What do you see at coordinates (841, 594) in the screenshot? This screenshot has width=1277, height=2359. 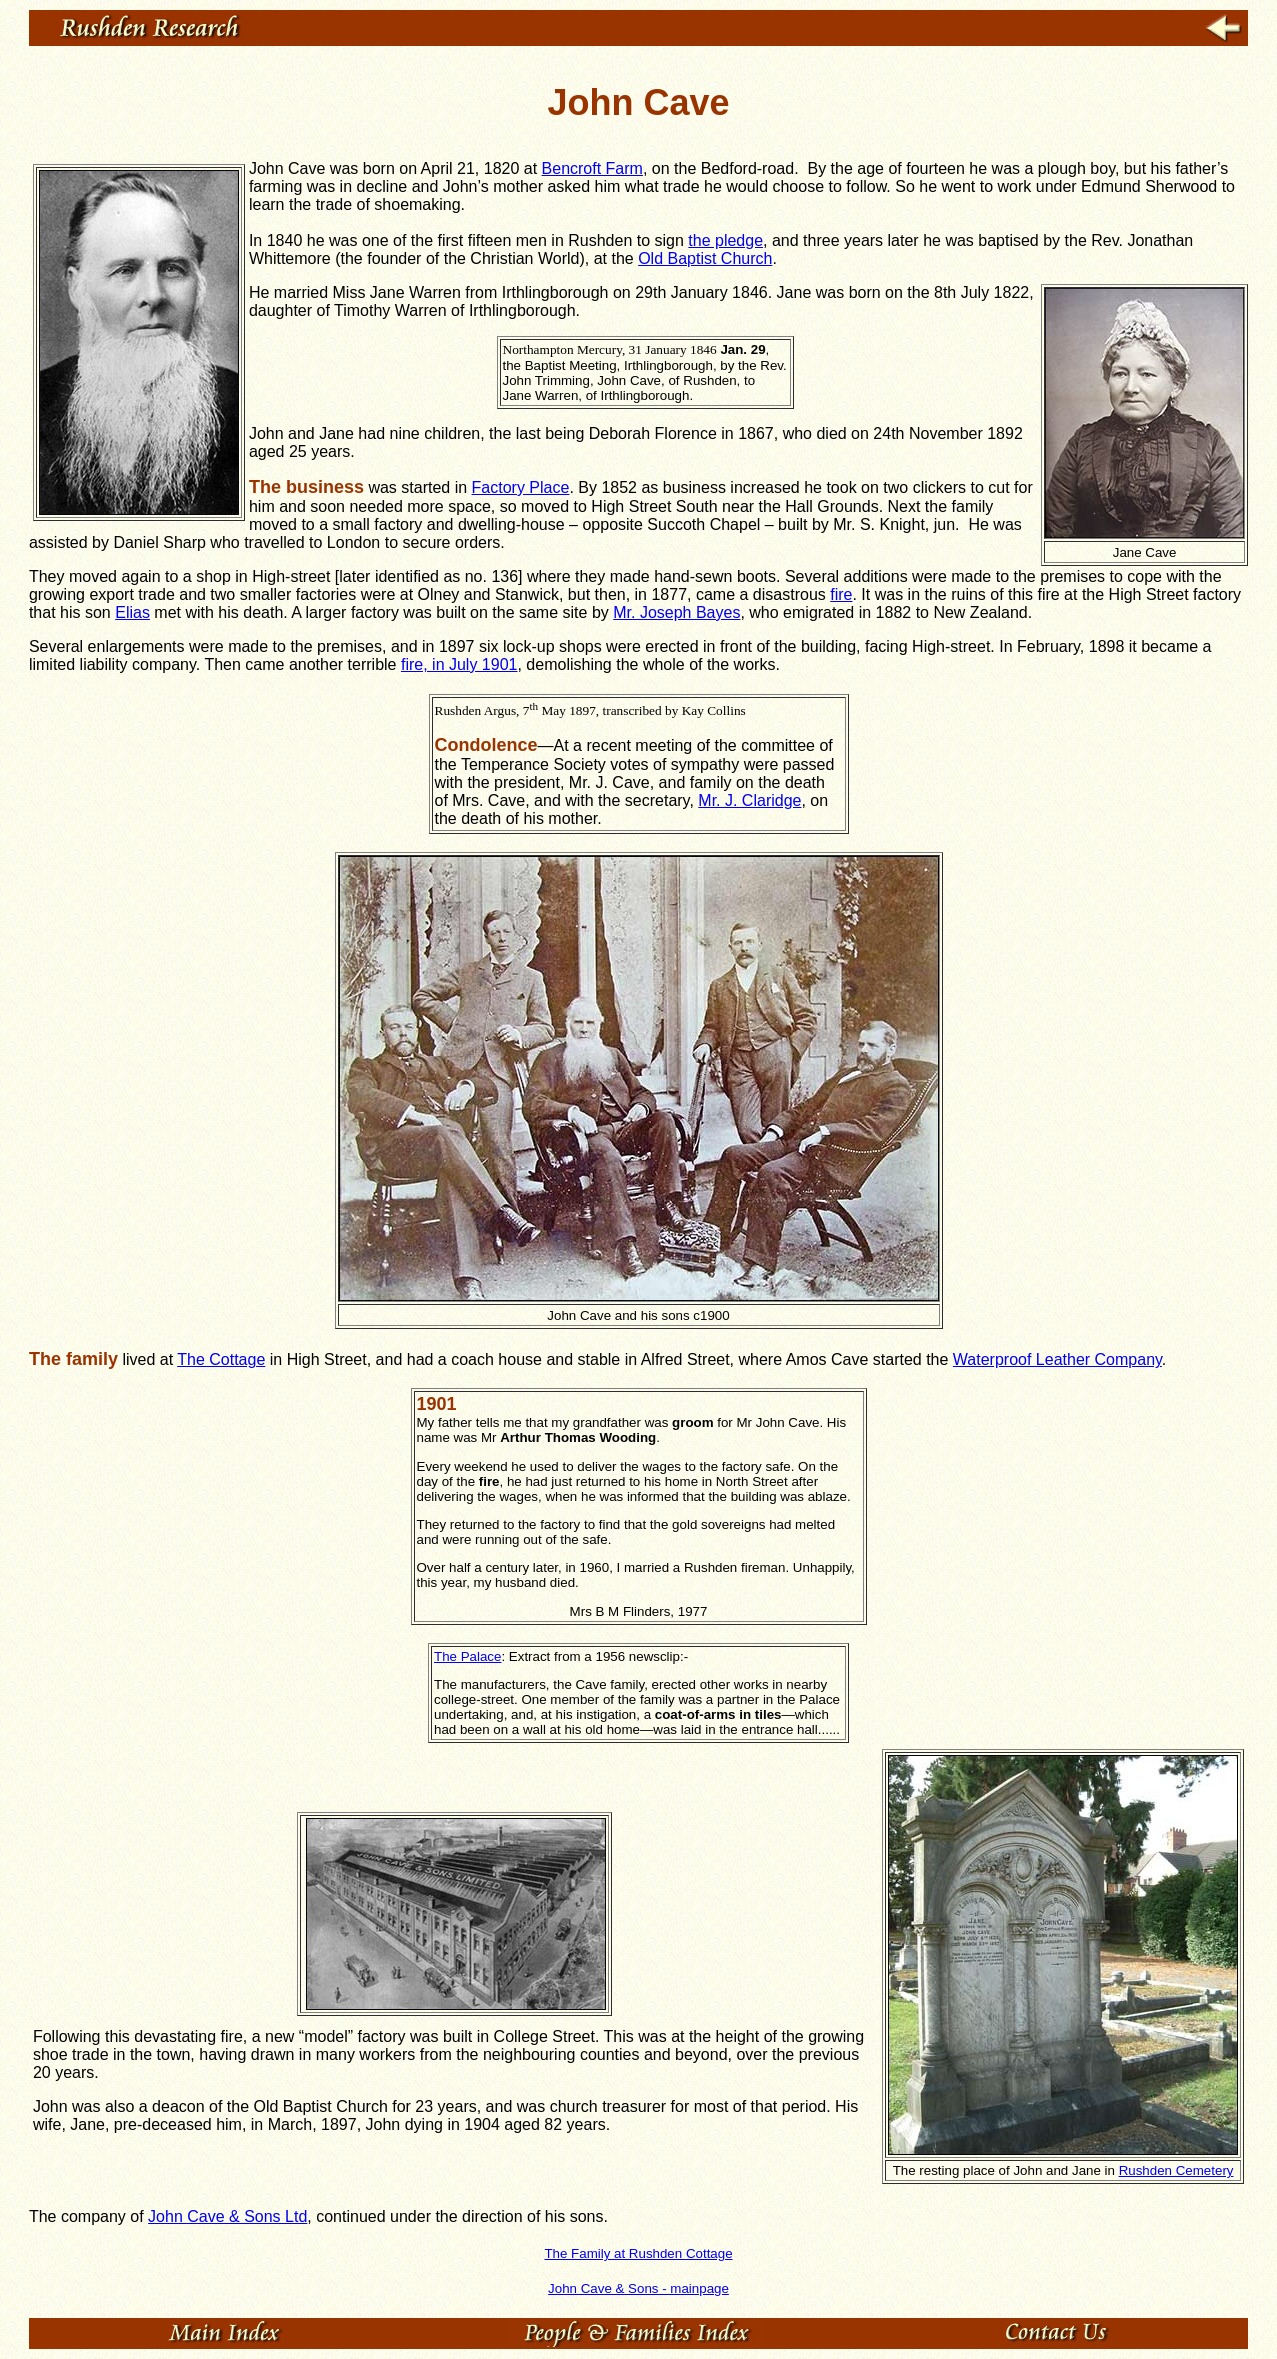 I see `fire` at bounding box center [841, 594].